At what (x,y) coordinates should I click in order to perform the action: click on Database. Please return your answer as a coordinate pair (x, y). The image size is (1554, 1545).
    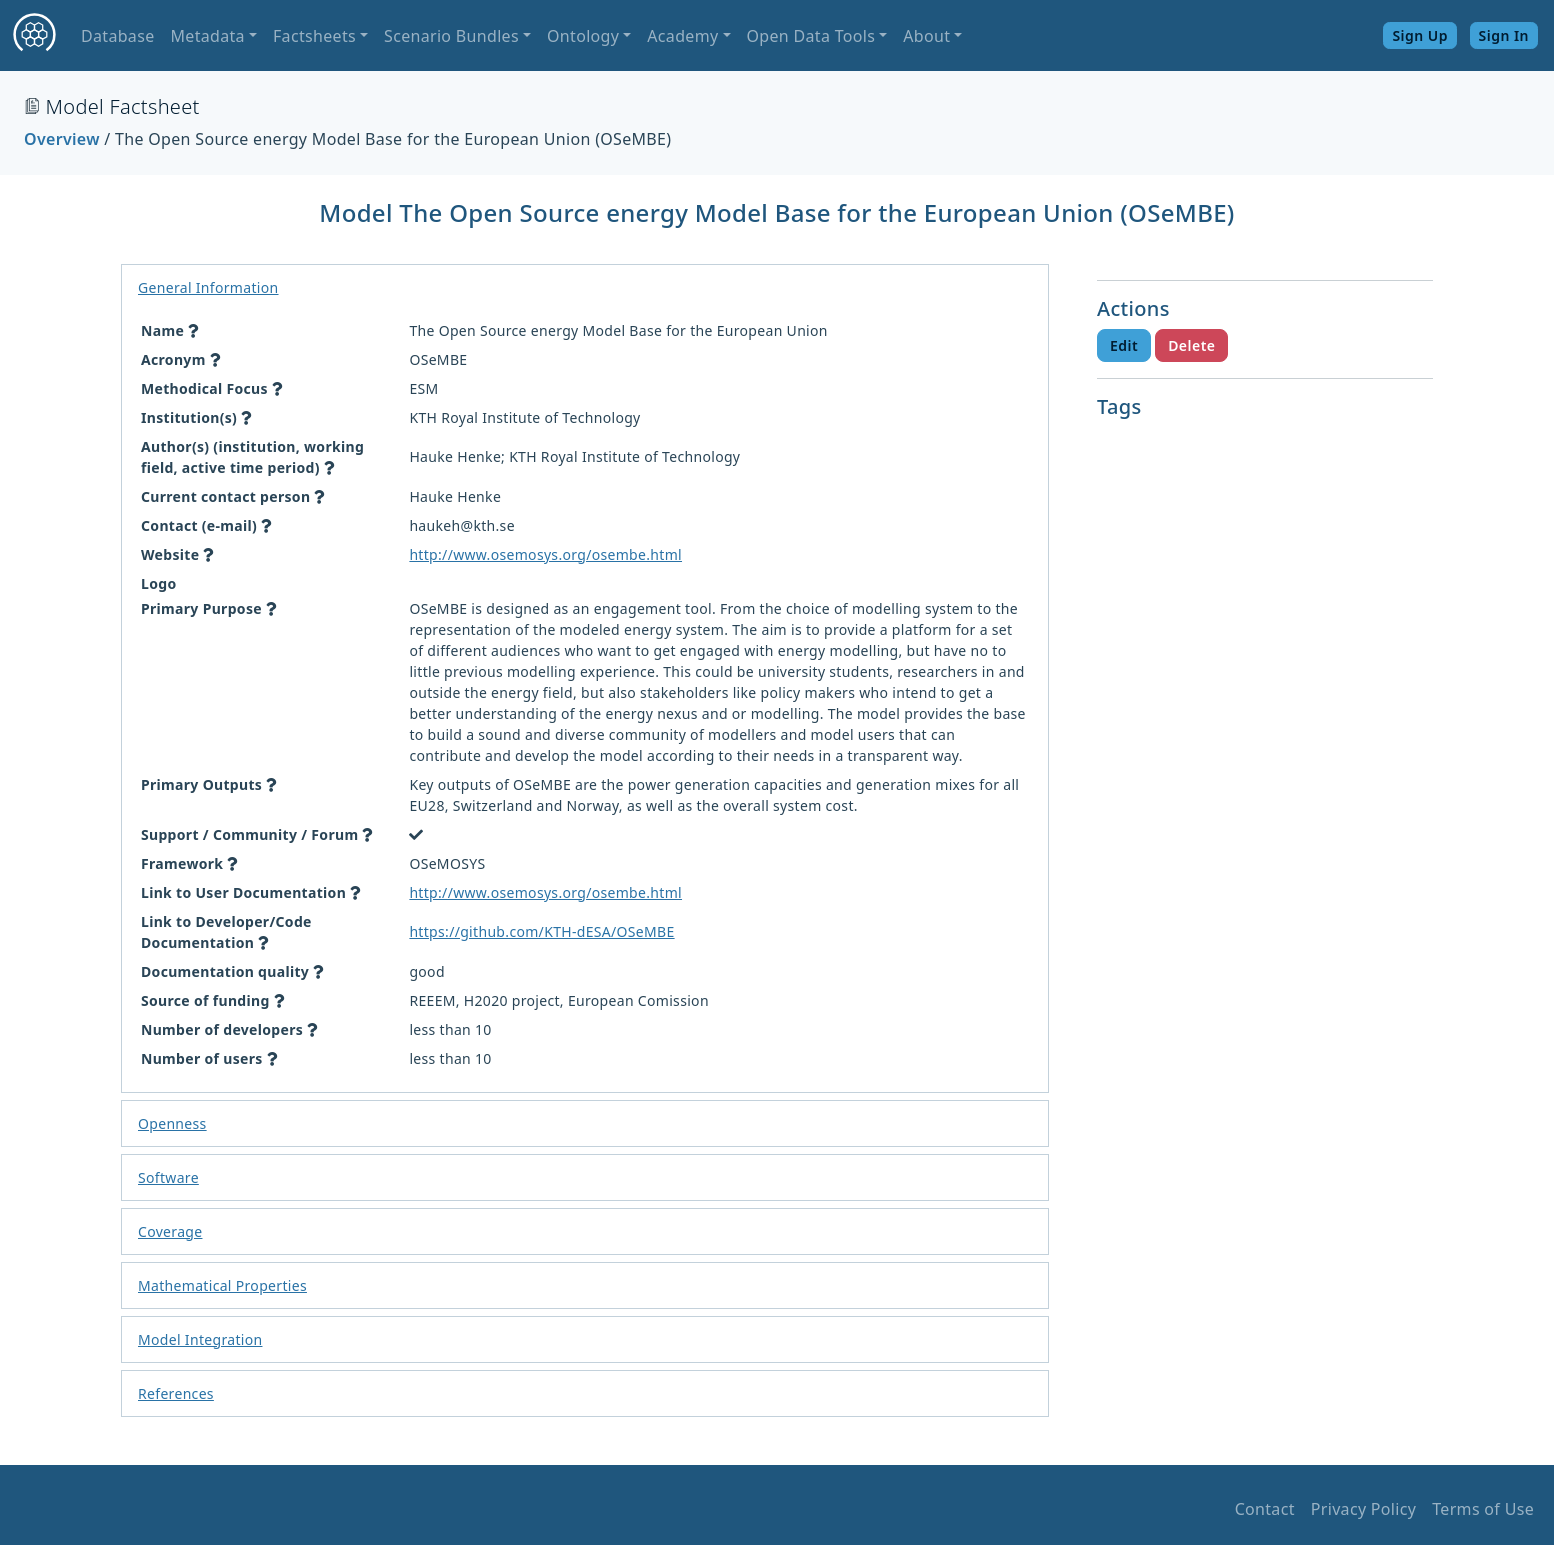
    Looking at the image, I should click on (117, 36).